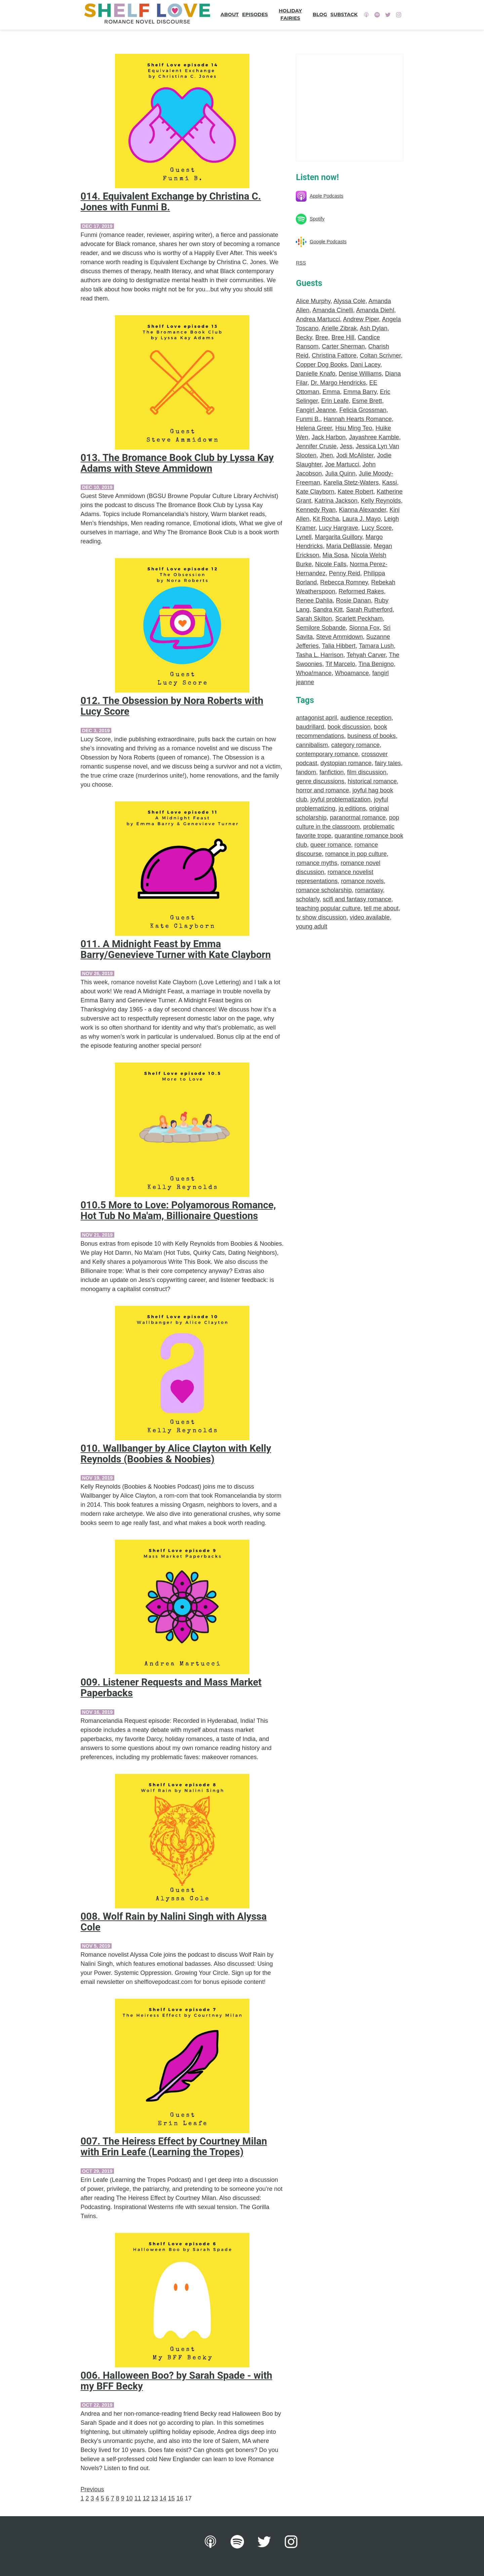  I want to click on Alice Murphy, so click(313, 301).